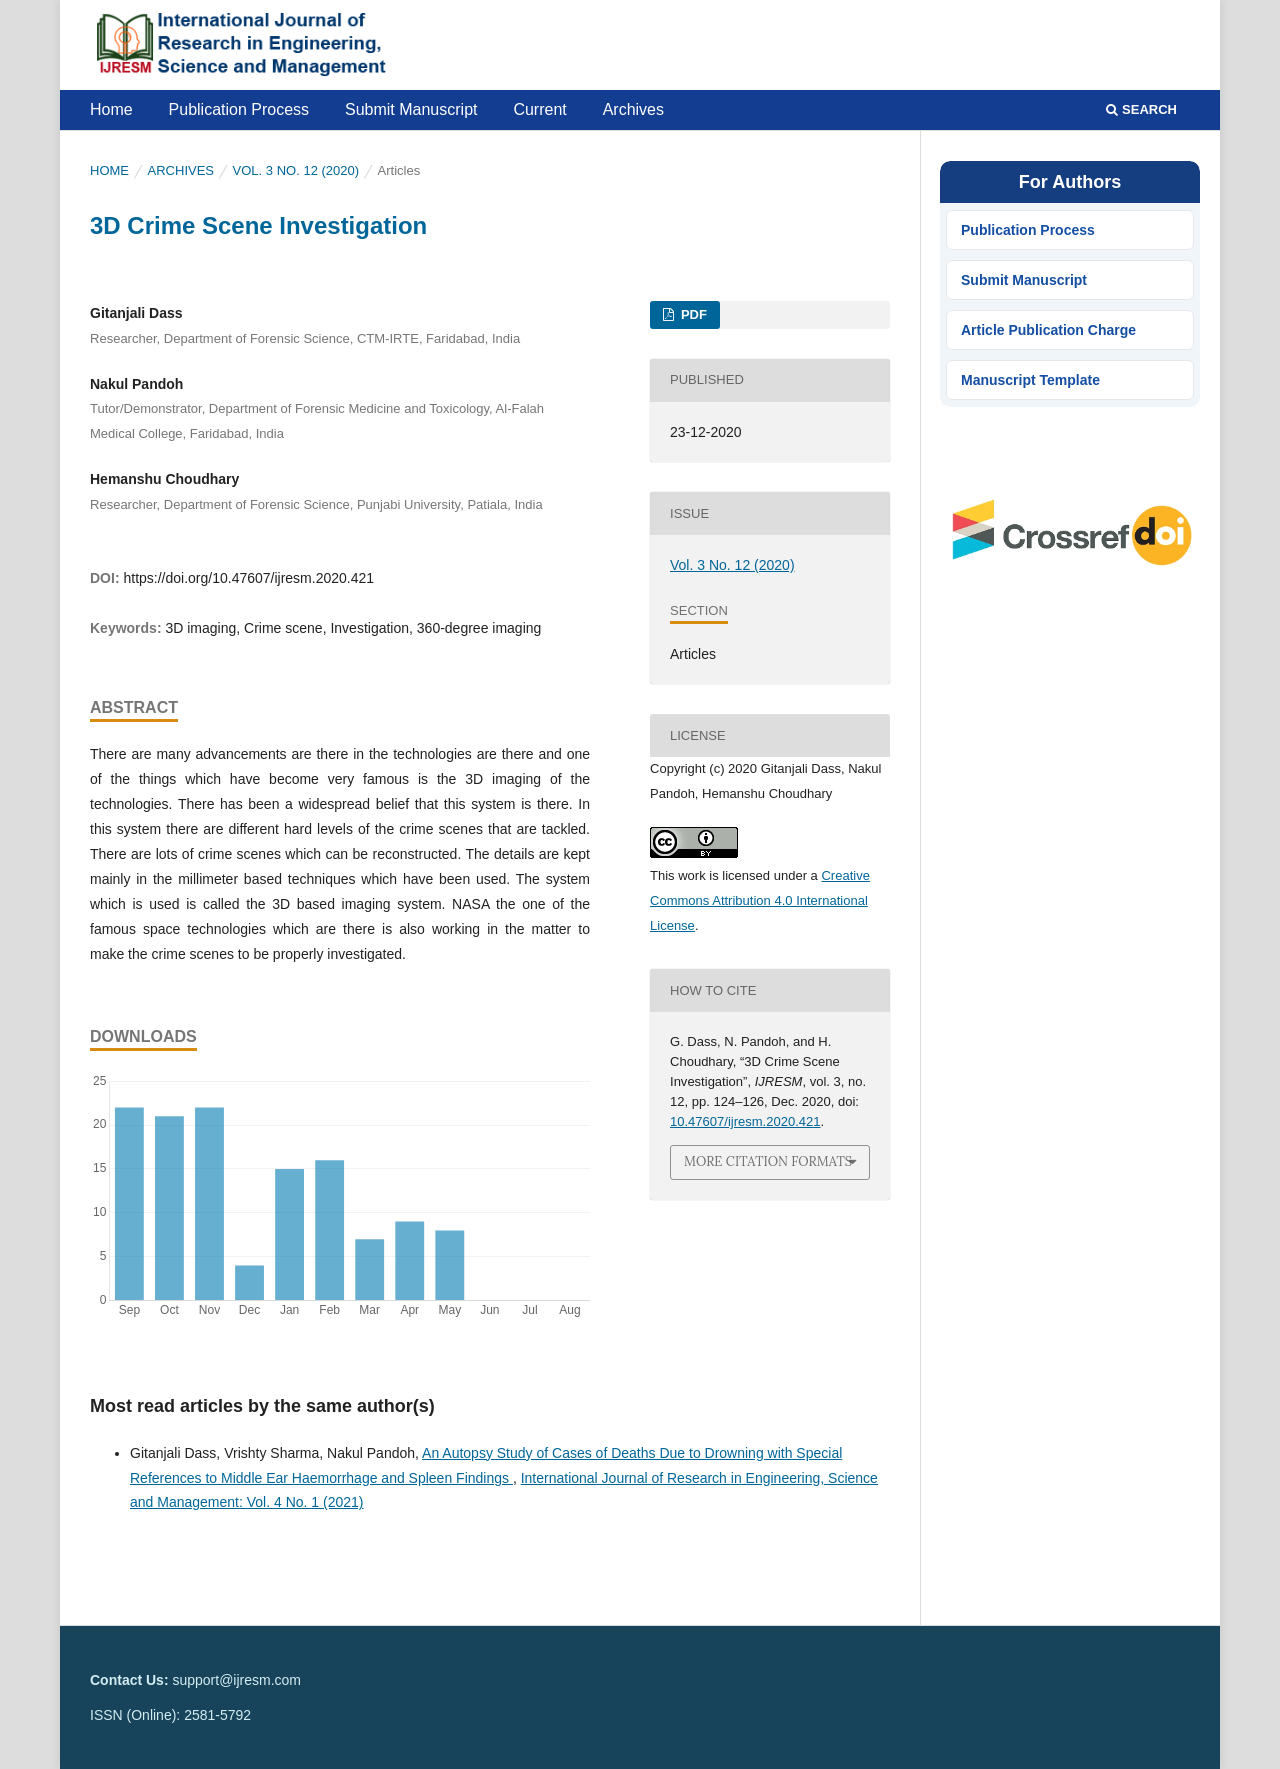  Describe the element at coordinates (745, 1121) in the screenshot. I see `10.47607/ijresm.2020.421` at that location.